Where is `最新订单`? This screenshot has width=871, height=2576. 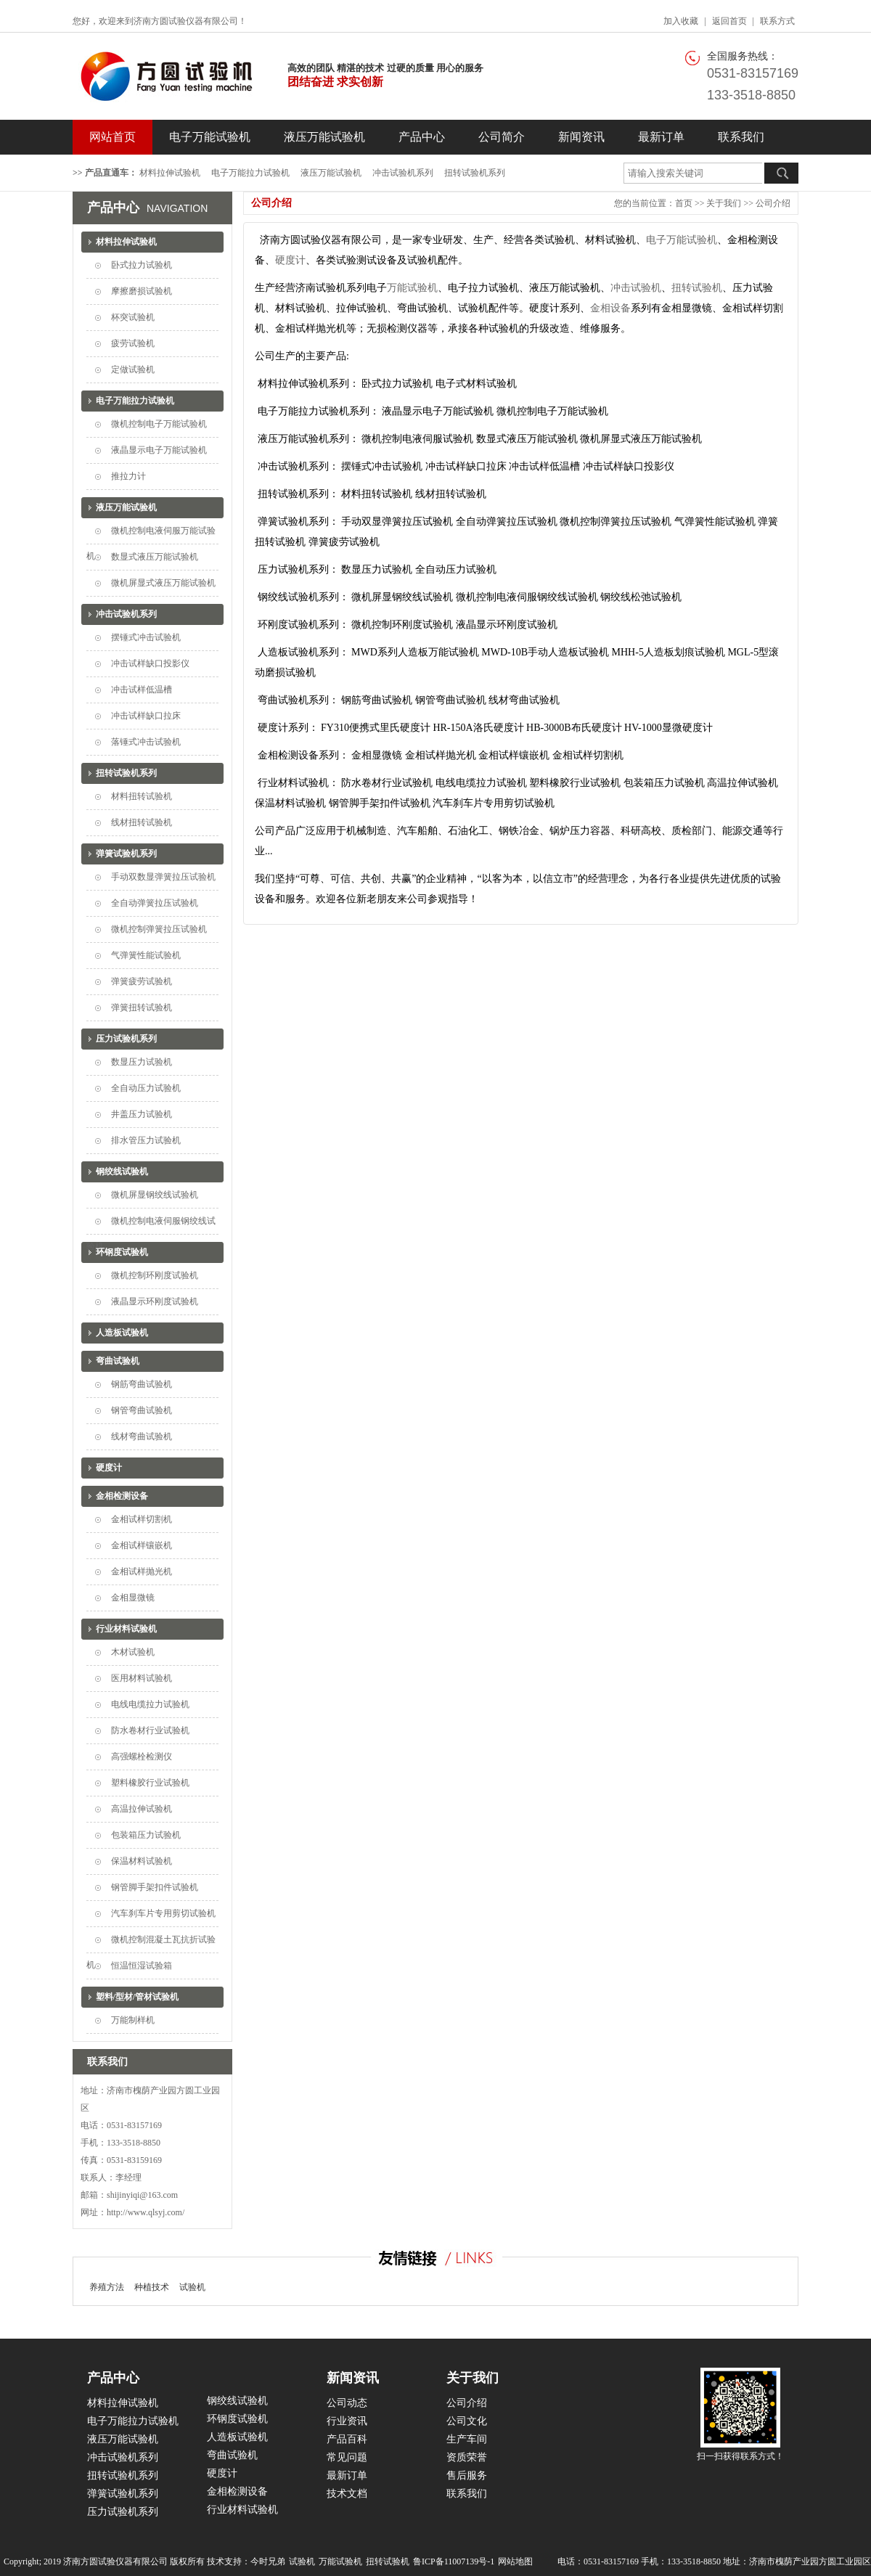
最新订单 is located at coordinates (661, 137).